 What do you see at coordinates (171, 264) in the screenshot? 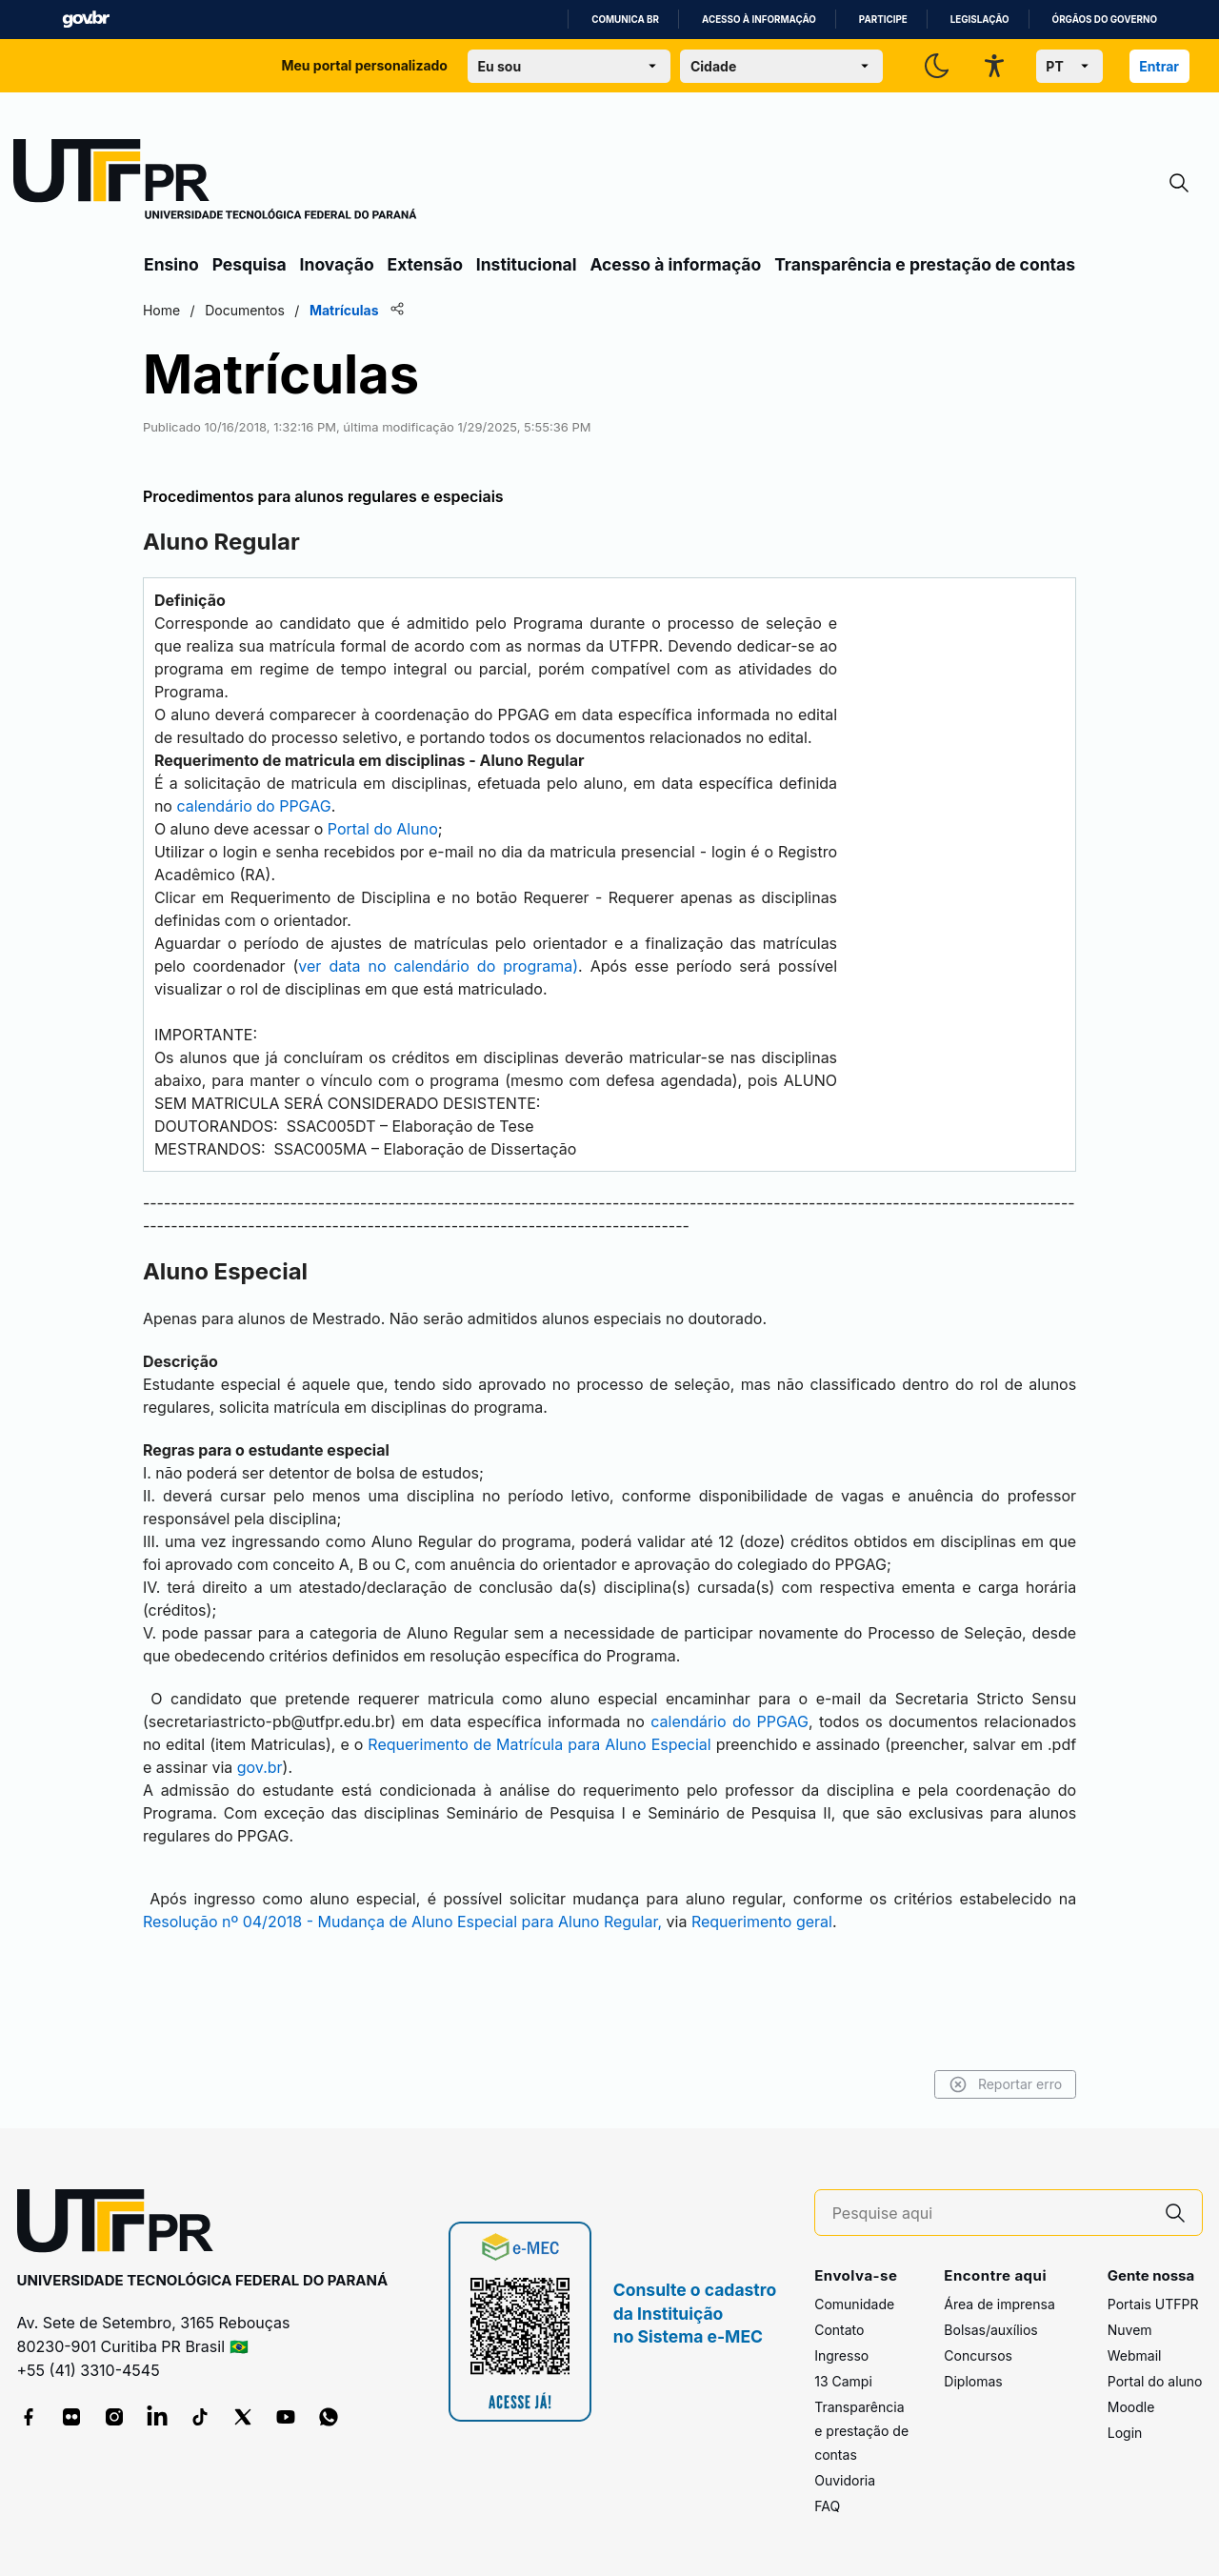
I see `Ensino` at bounding box center [171, 264].